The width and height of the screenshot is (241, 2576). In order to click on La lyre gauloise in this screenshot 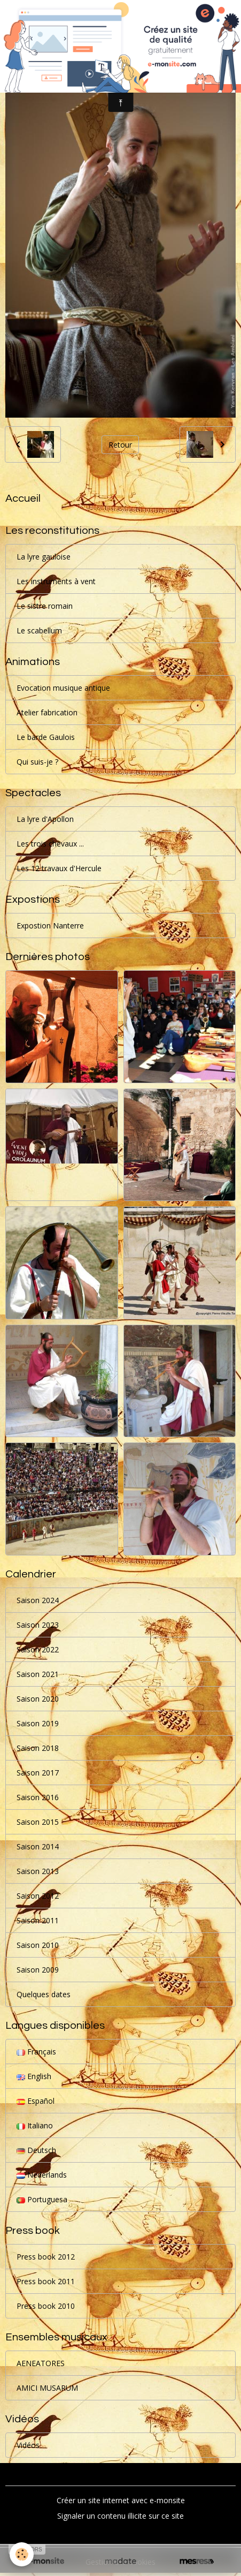, I will do `click(44, 557)`.